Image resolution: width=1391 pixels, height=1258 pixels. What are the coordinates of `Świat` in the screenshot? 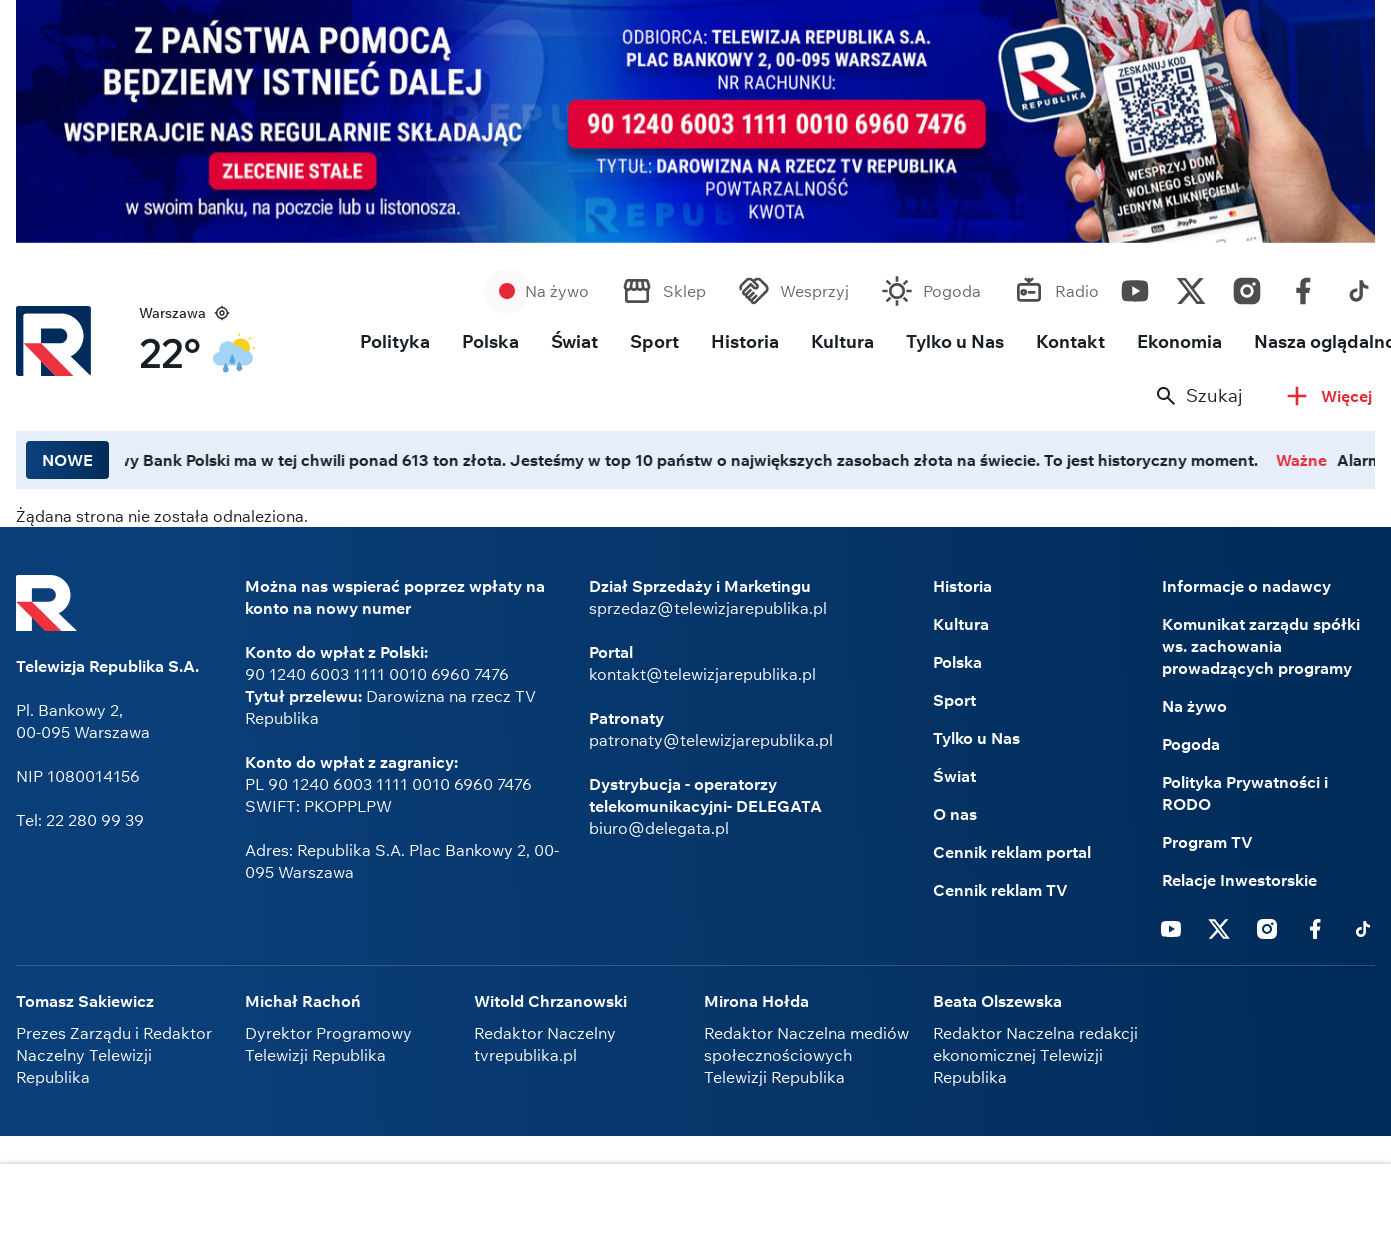 It's located at (574, 341).